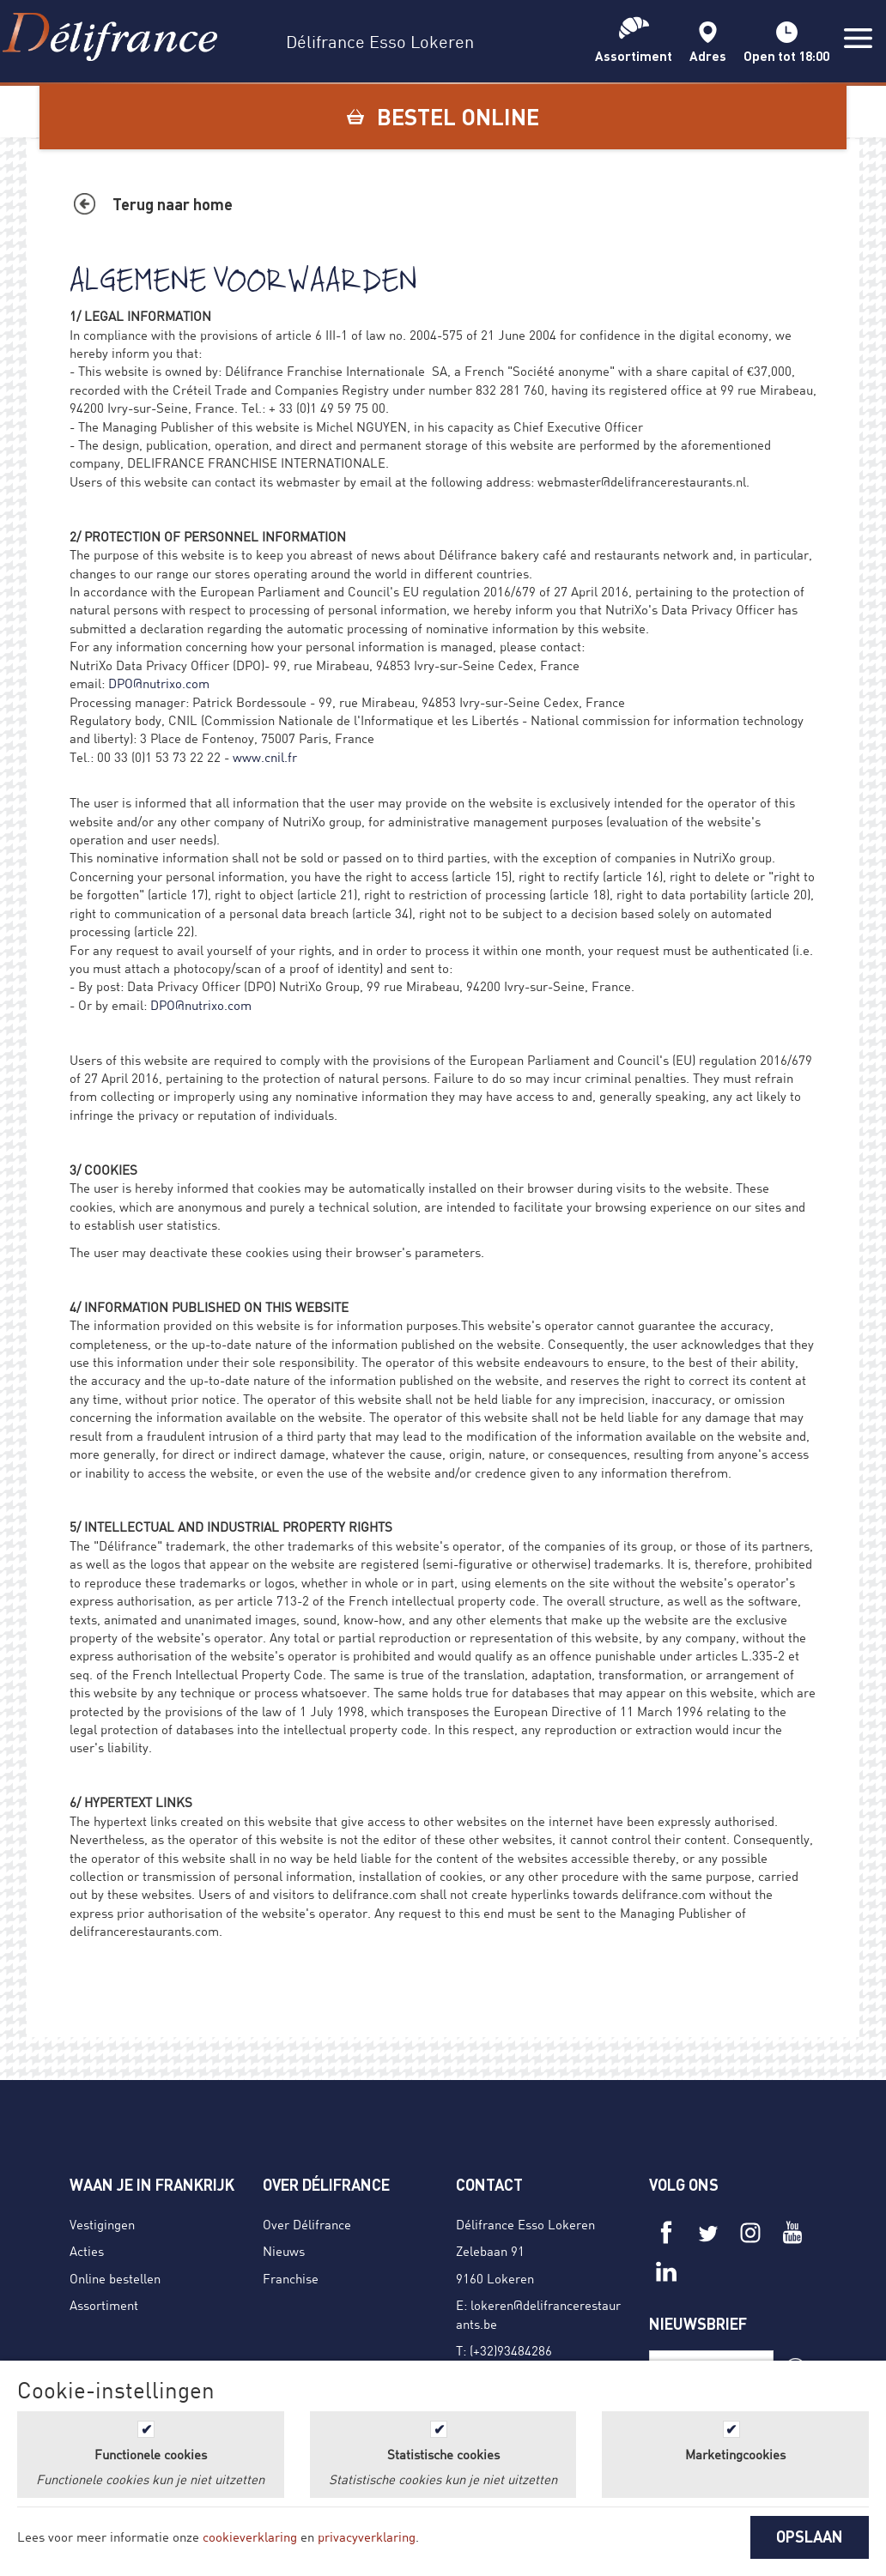  Describe the element at coordinates (115, 2278) in the screenshot. I see `Online bestellen` at that location.